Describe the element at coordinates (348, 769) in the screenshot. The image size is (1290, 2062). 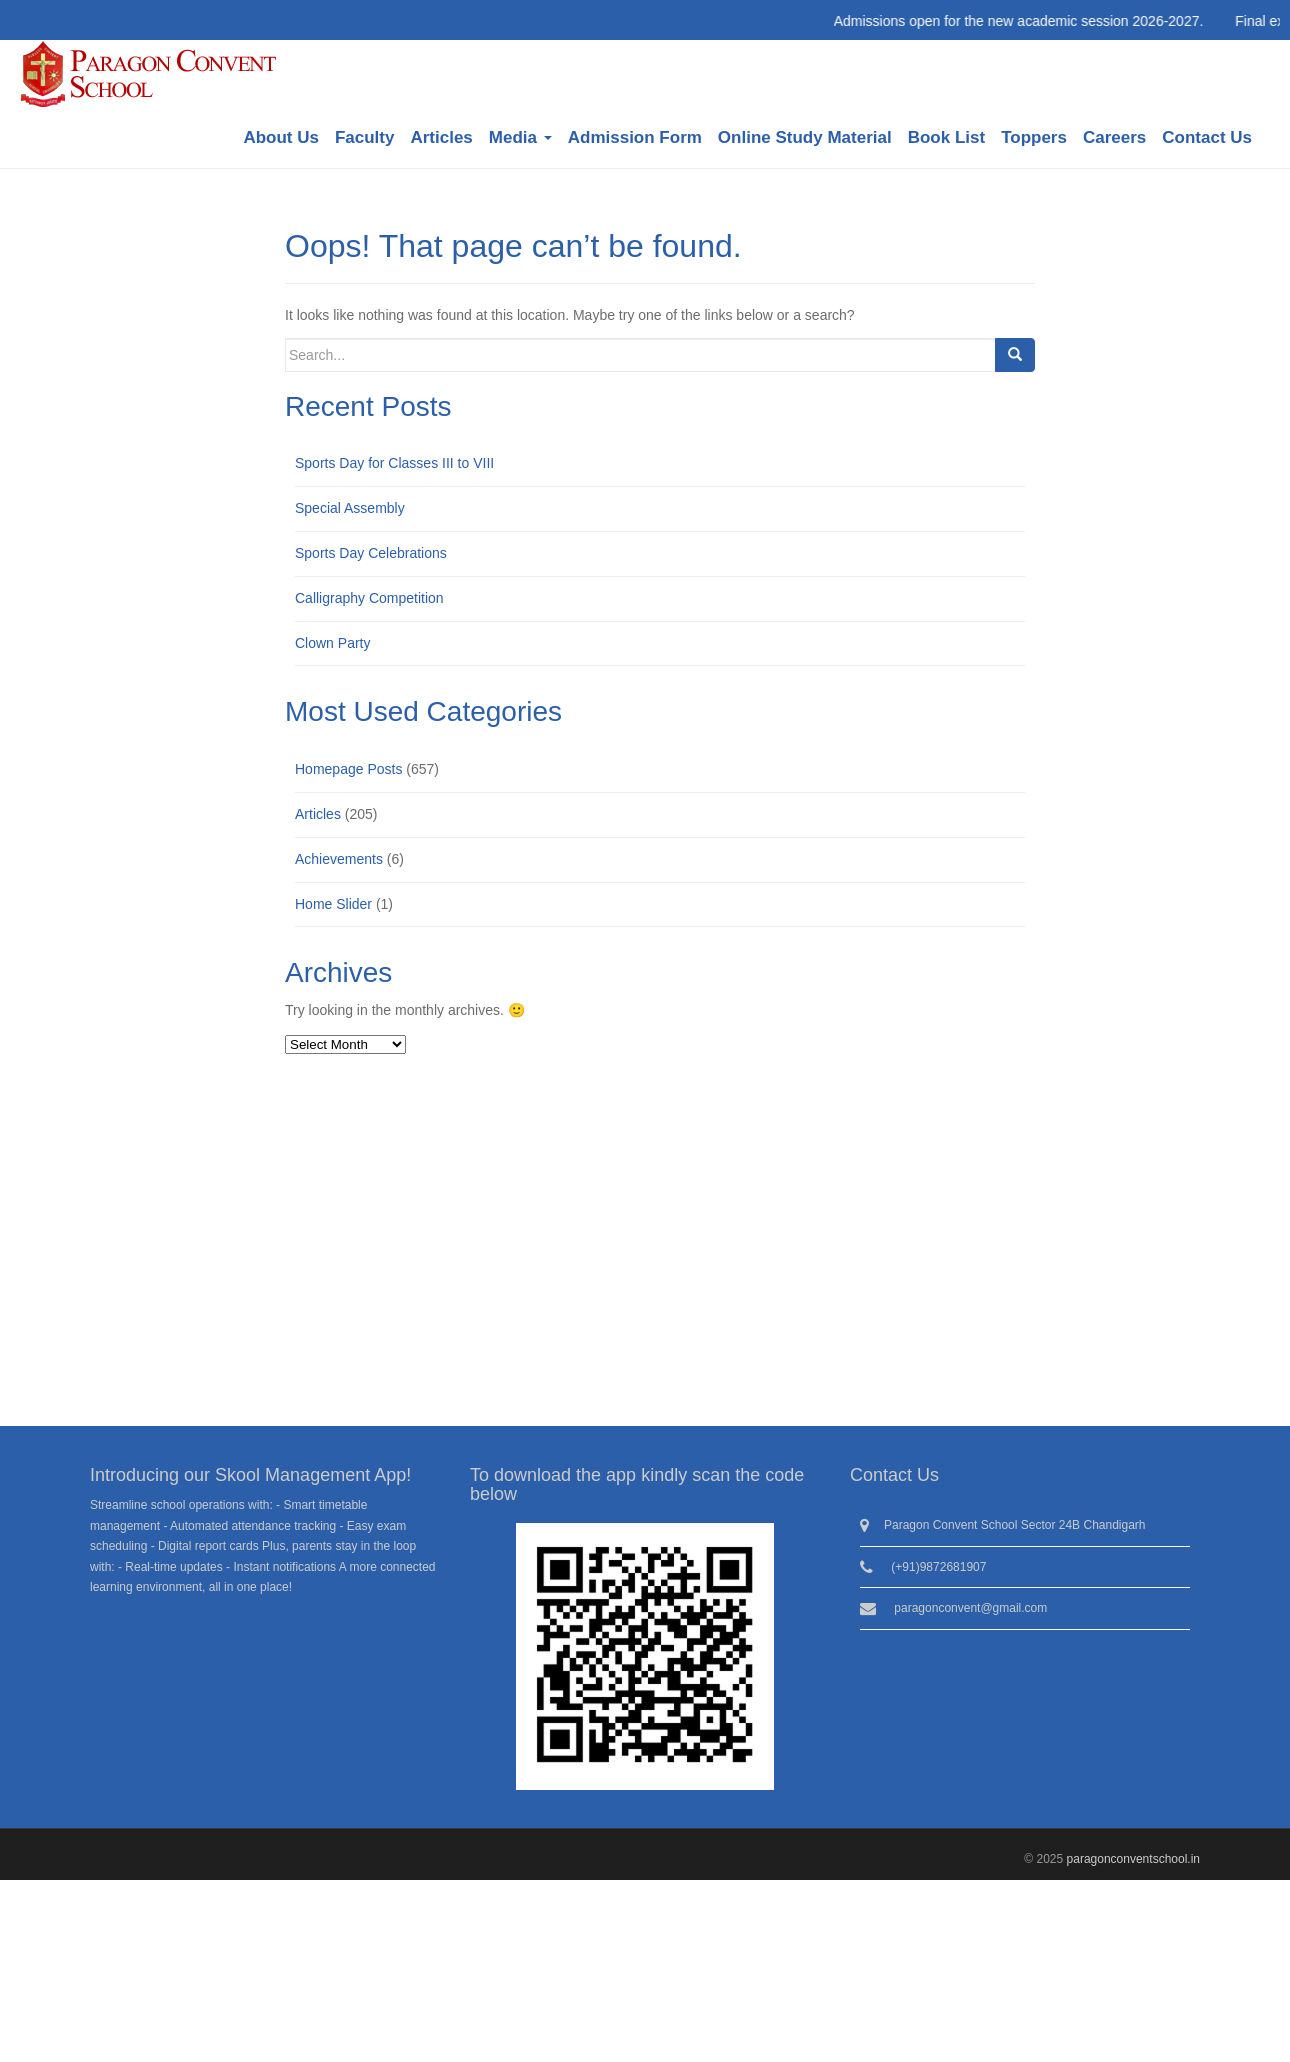
I see `Homepage Posts` at that location.